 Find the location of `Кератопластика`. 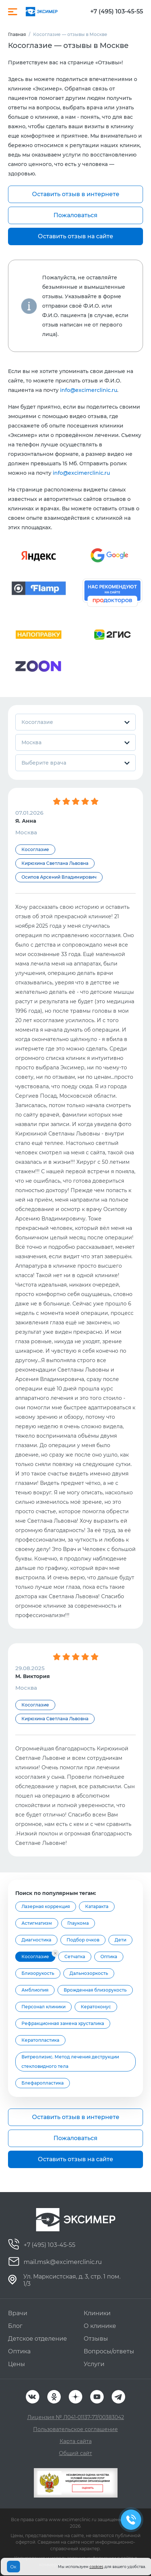

Кератопластика is located at coordinates (40, 2040).